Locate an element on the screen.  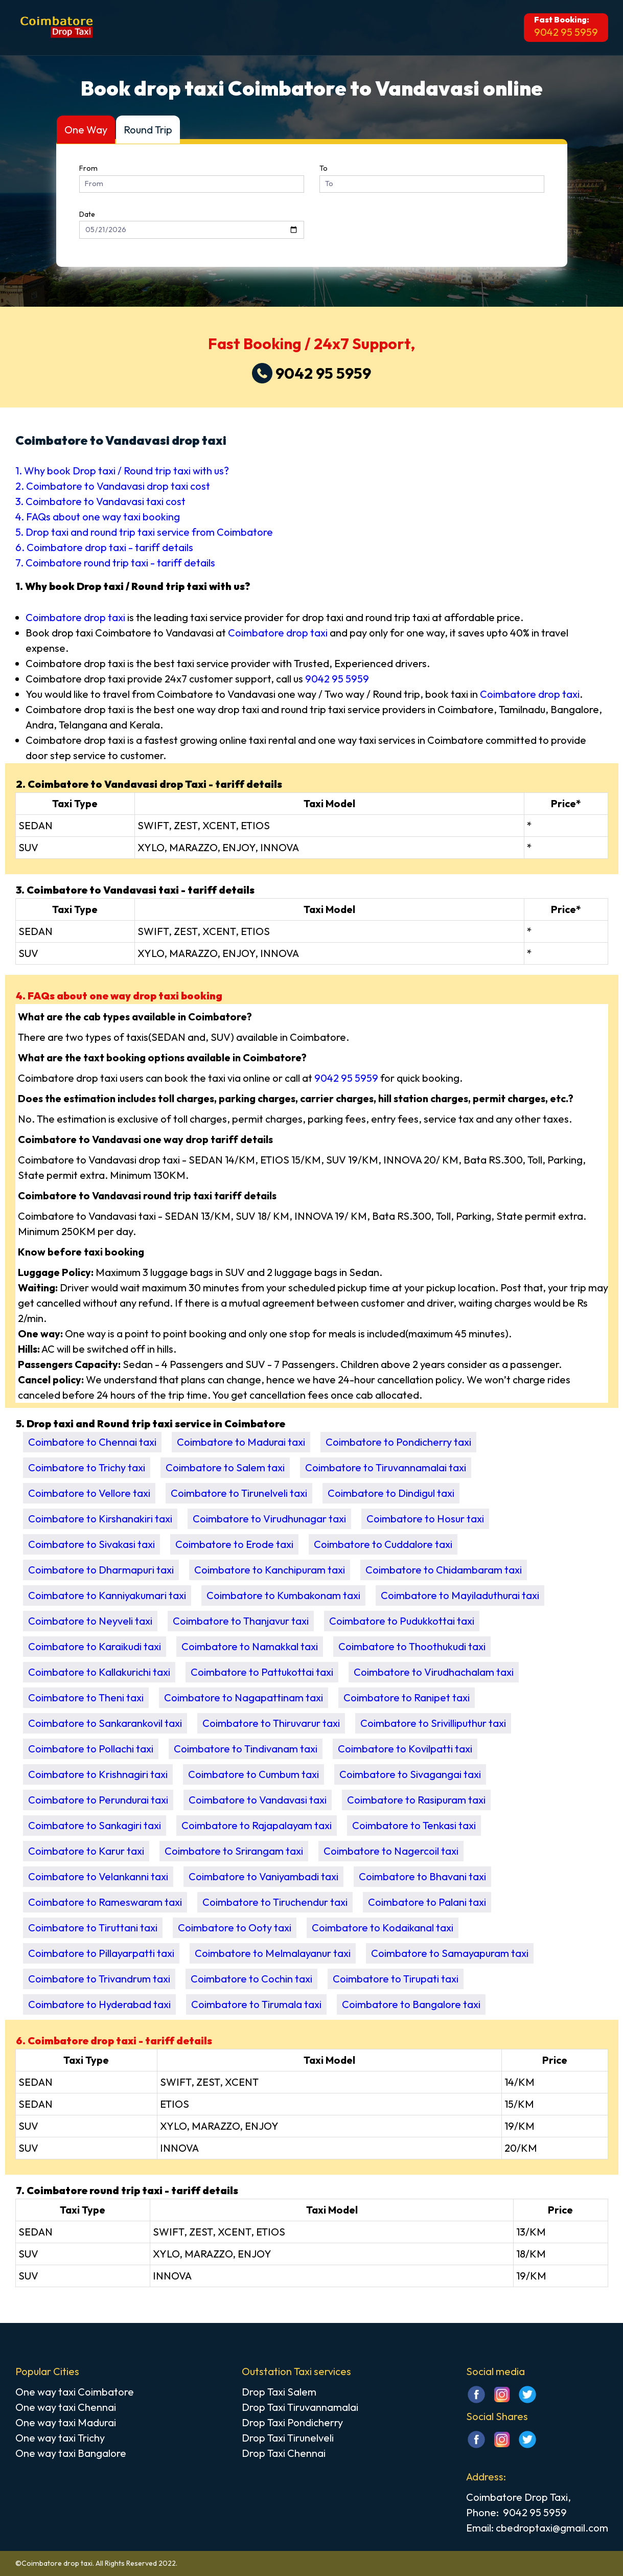
Coimbatore to Sivakasi taxi is located at coordinates (91, 1544).